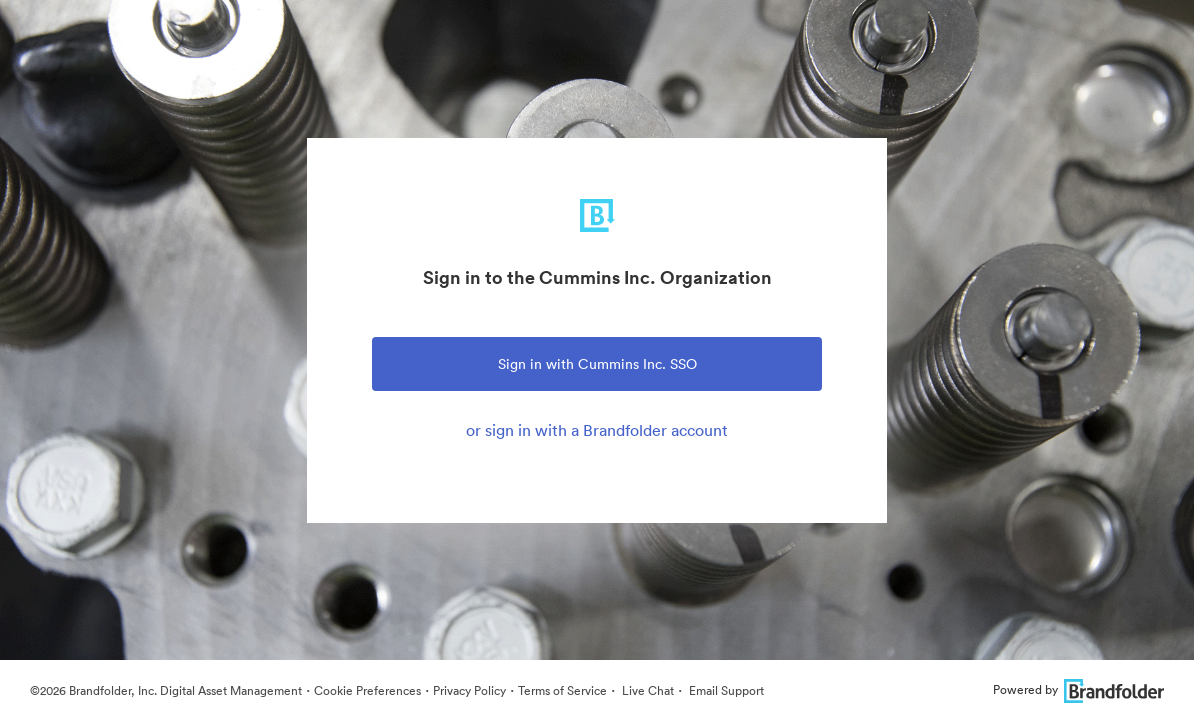 Image resolution: width=1194 pixels, height=720 pixels. I want to click on Cookie Preferences, so click(367, 690).